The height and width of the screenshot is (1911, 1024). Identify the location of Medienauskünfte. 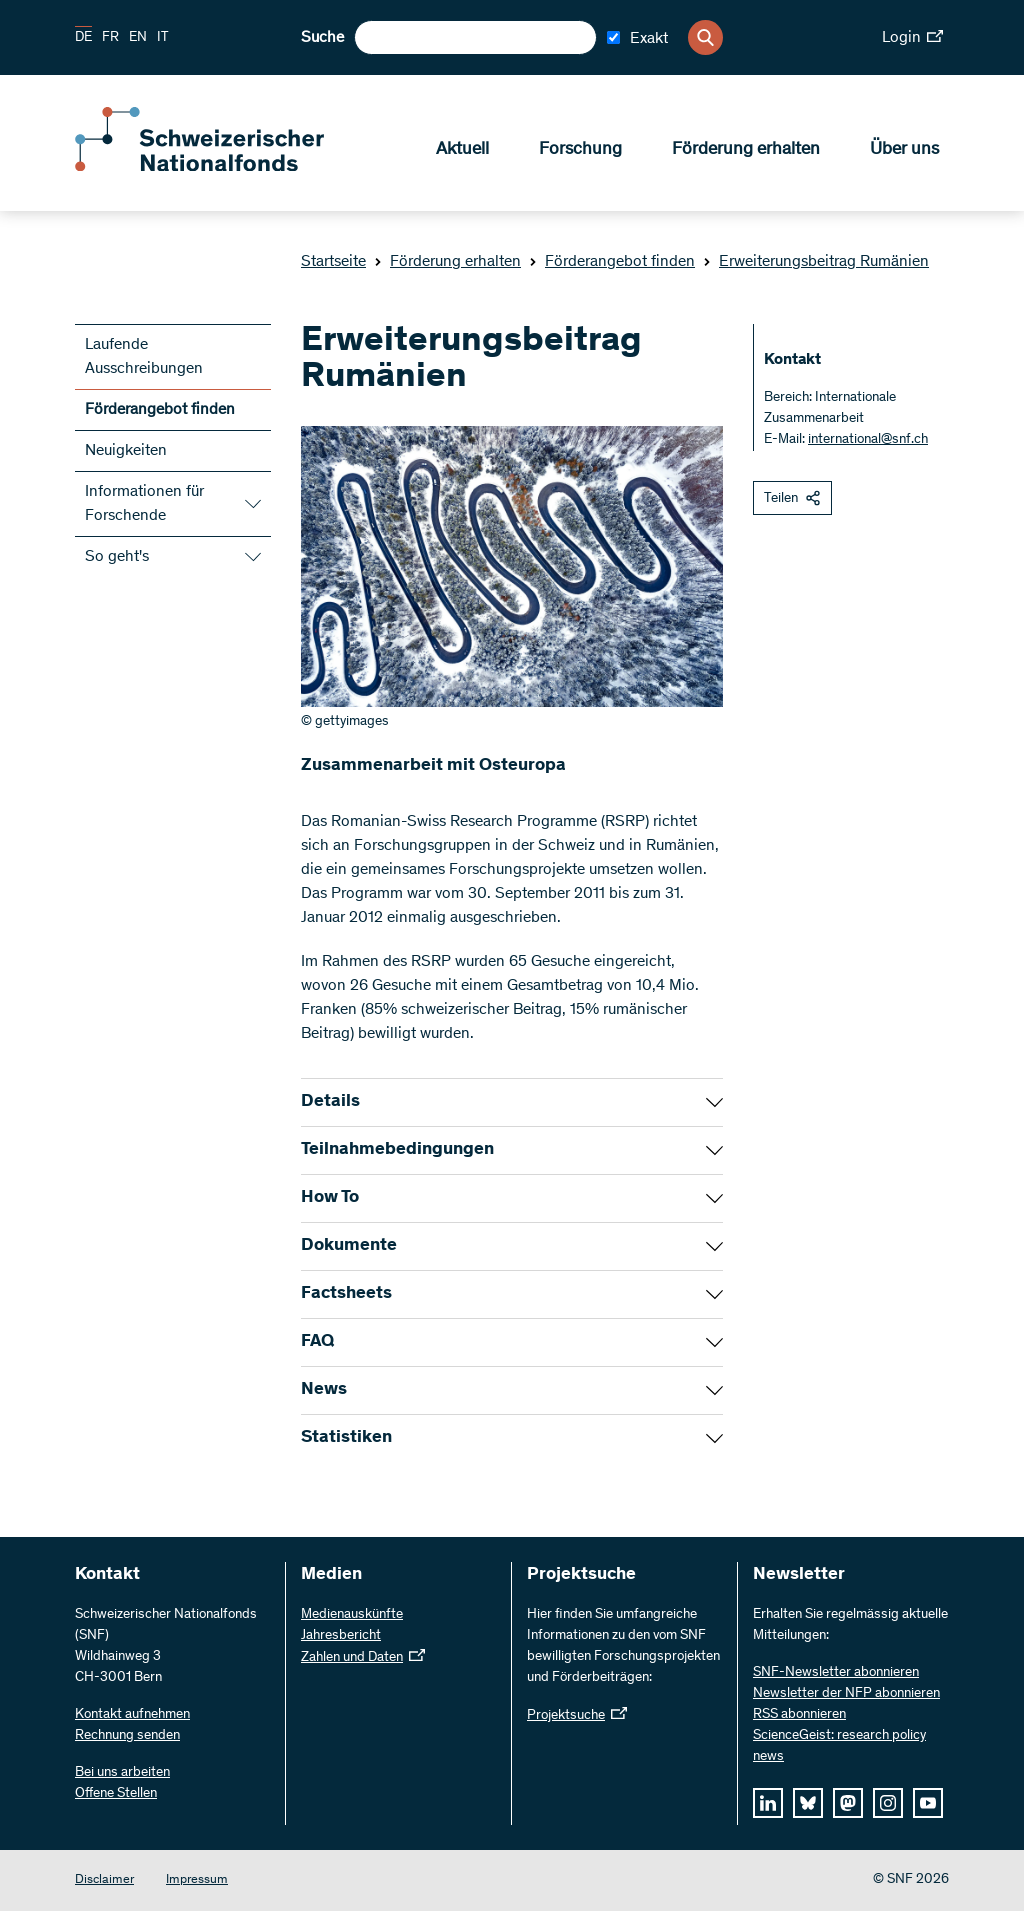
(352, 1615).